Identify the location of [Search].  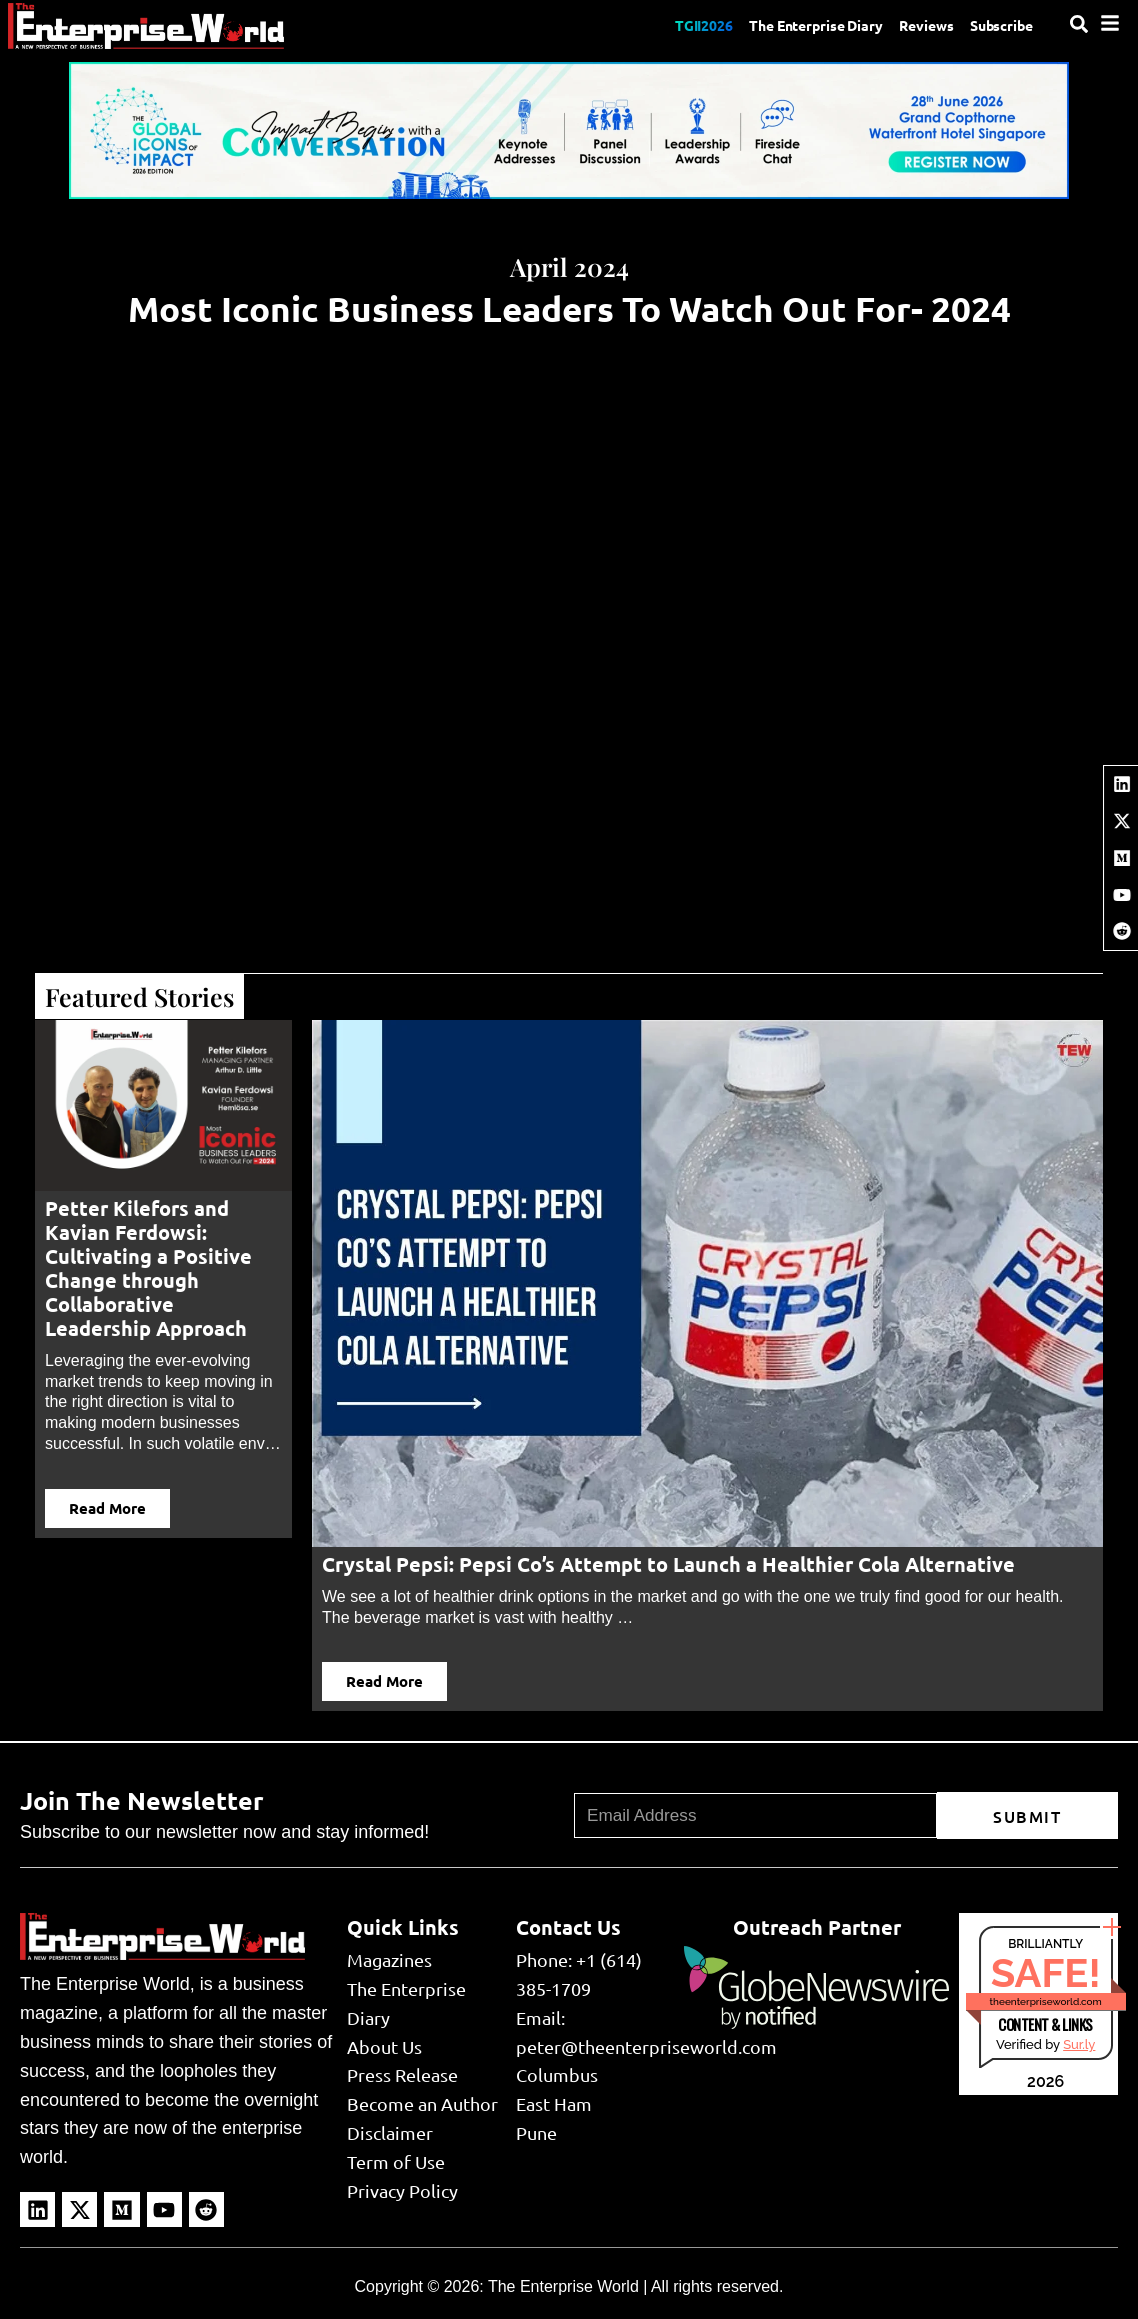
(1079, 24).